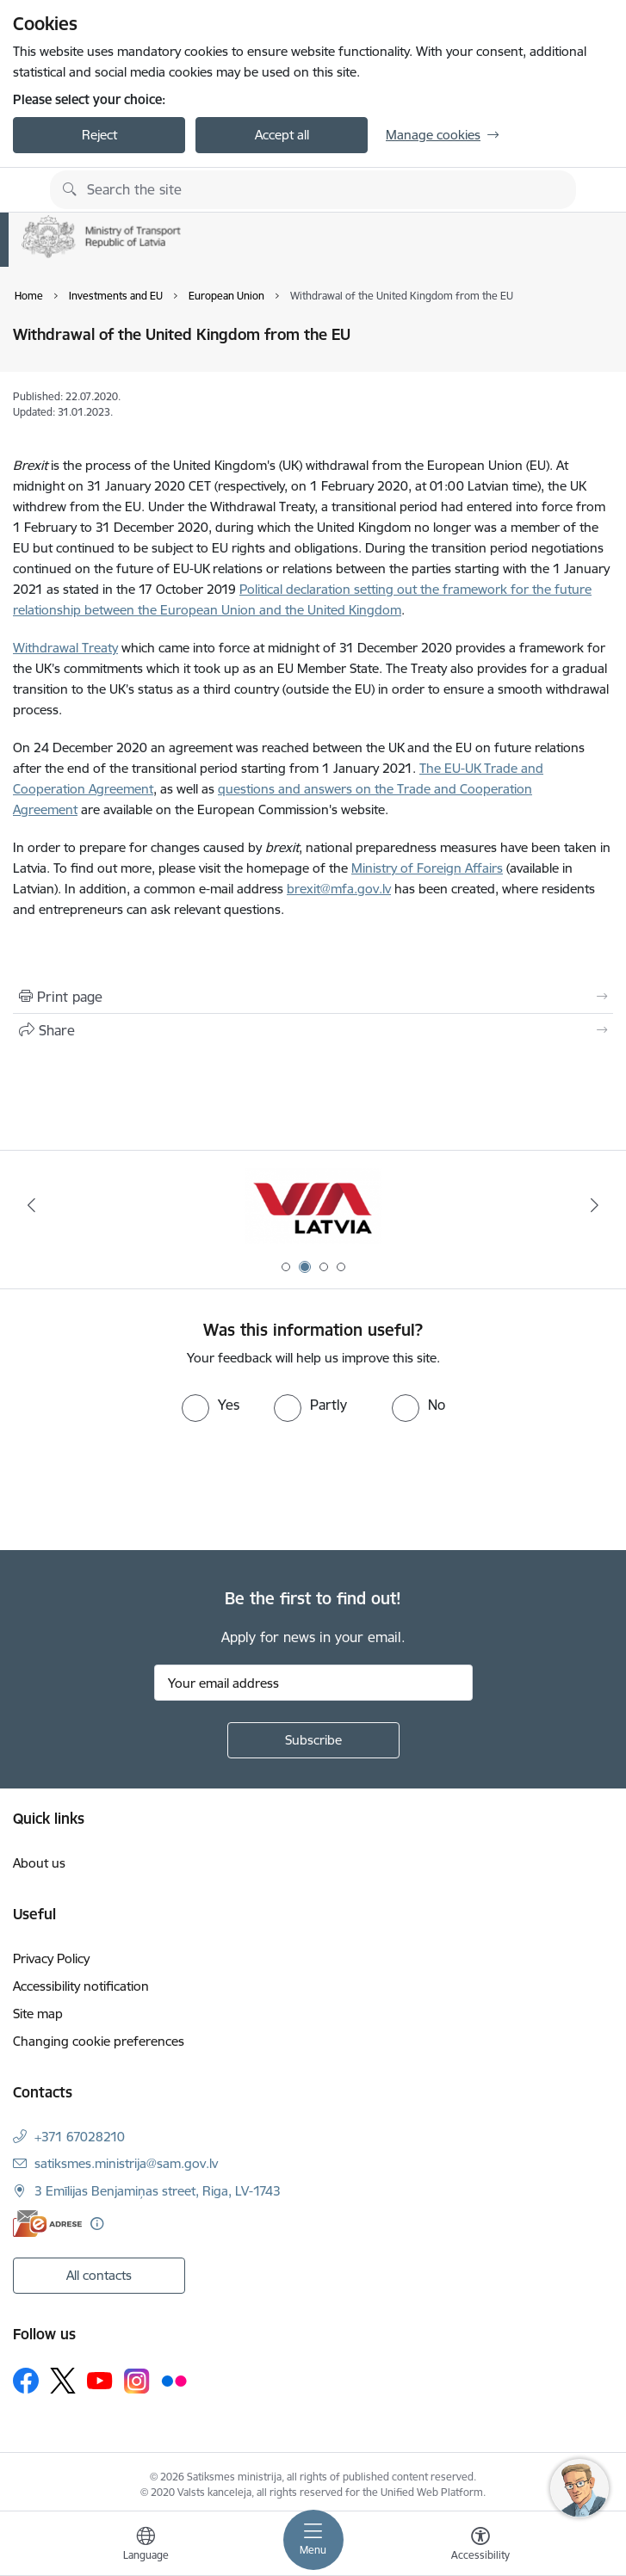 The height and width of the screenshot is (2576, 626). I want to click on 3 Emīlijas Benjamiņas street, Riga, LV-1743 [Address: 3 Emīlijas Benjamiņas street, Riga, LV-1743], so click(157, 2191).